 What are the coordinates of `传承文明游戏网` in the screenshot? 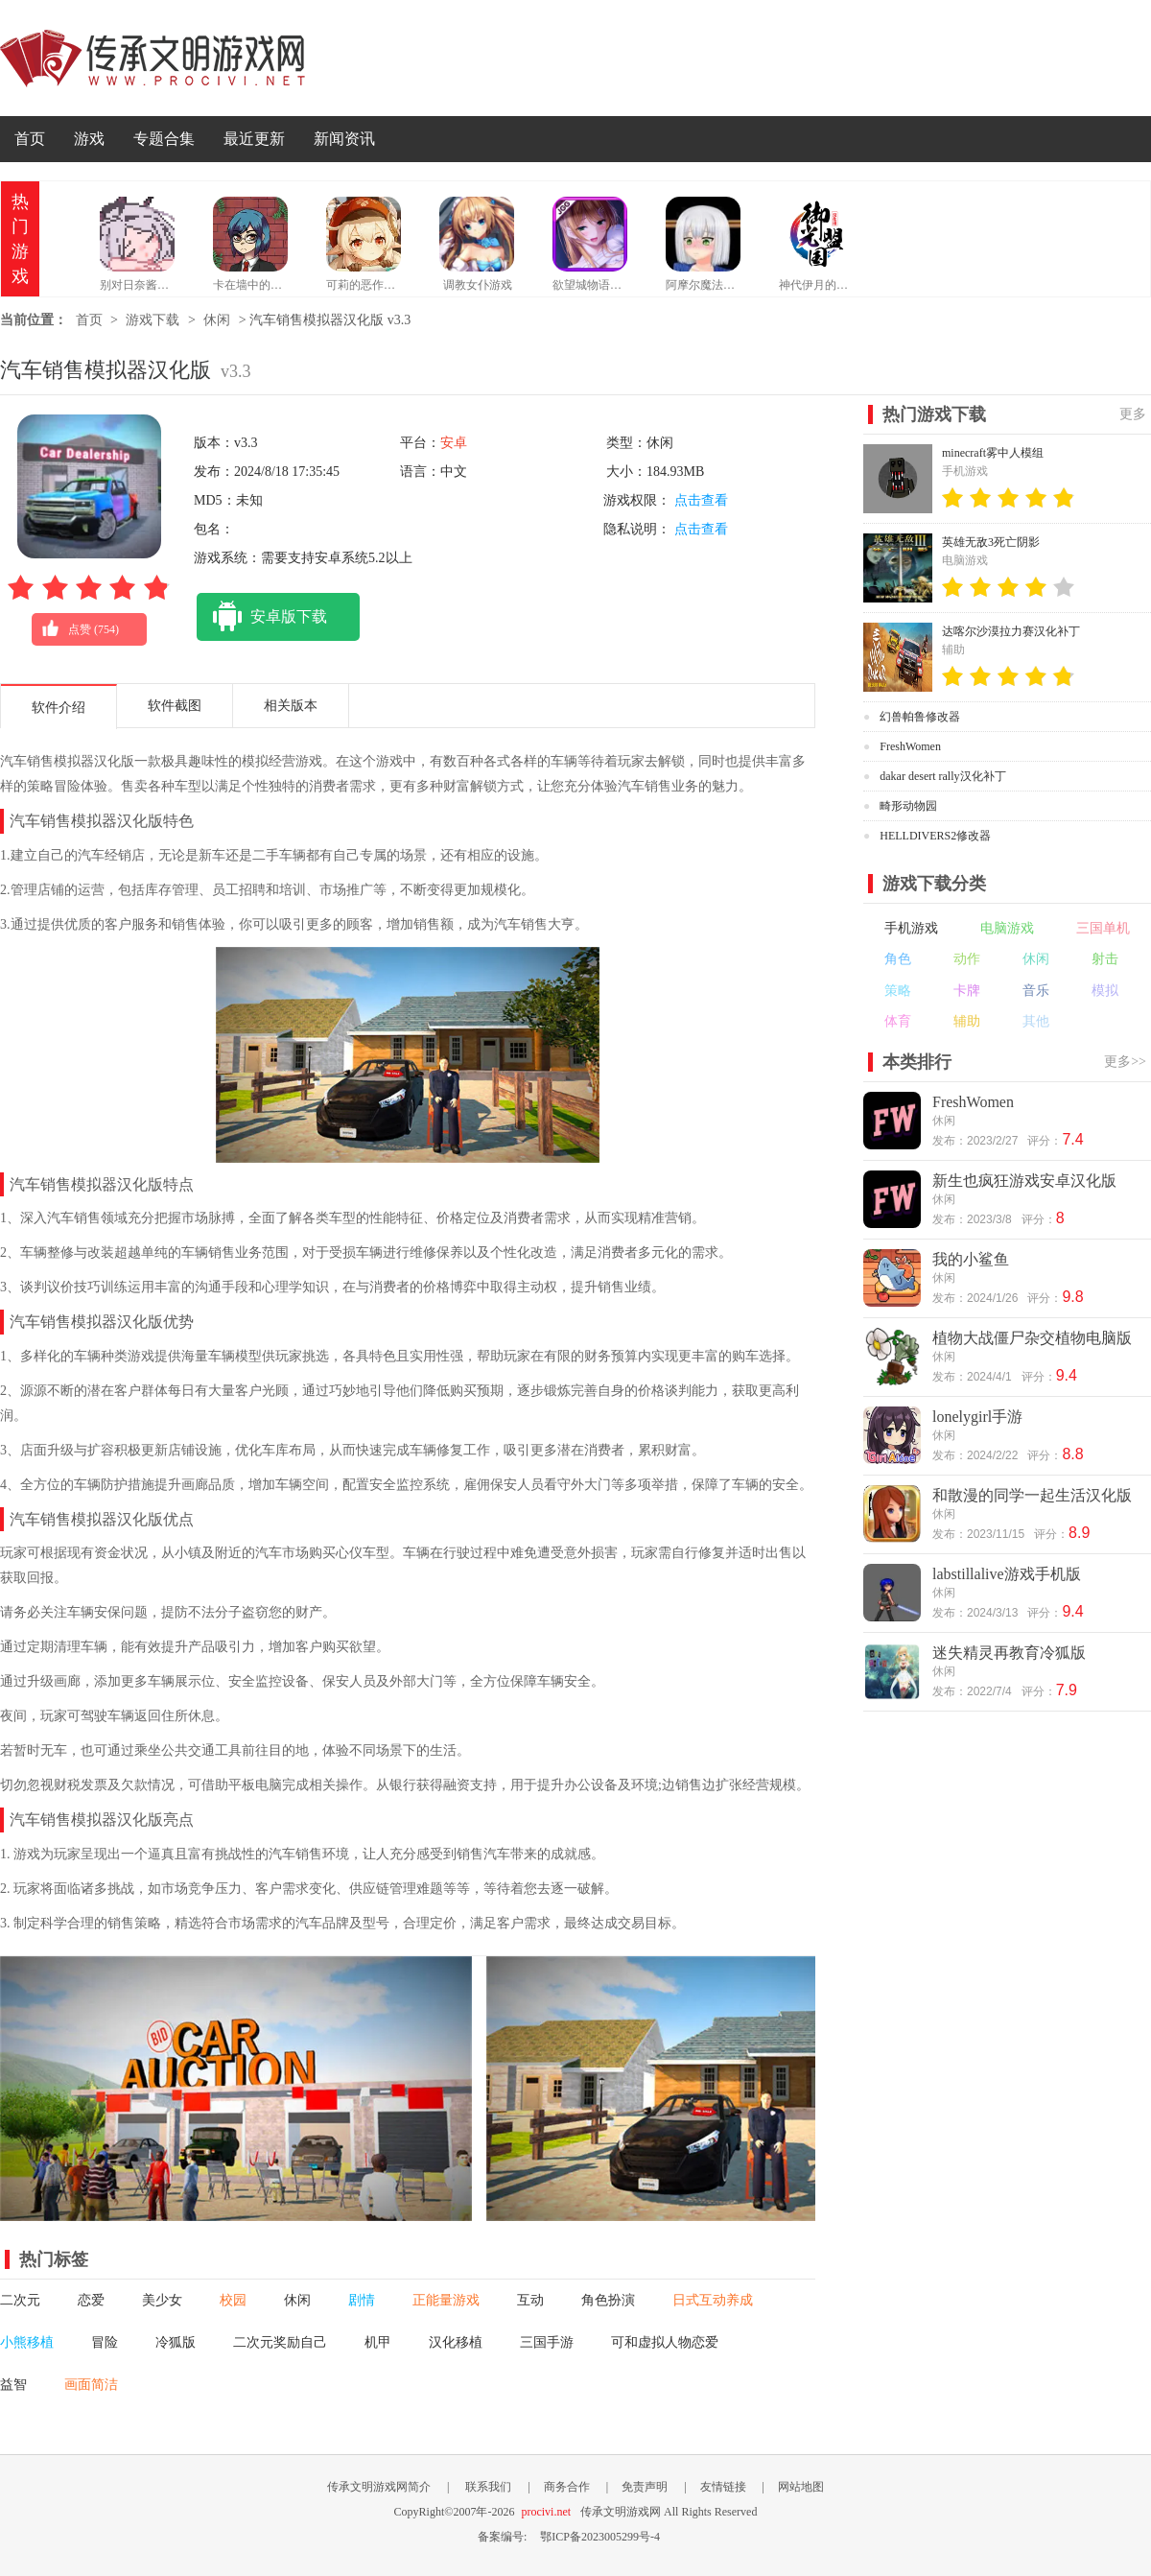 It's located at (152, 58).